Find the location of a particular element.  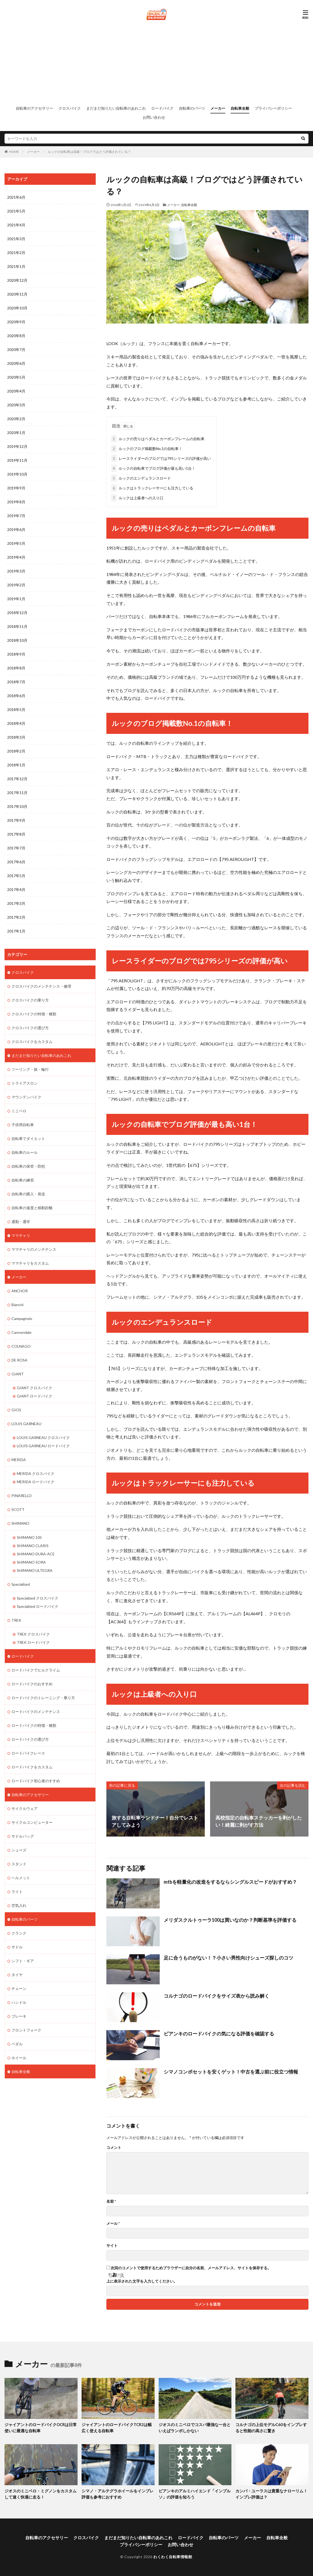

2017年8月 is located at coordinates (16, 834).